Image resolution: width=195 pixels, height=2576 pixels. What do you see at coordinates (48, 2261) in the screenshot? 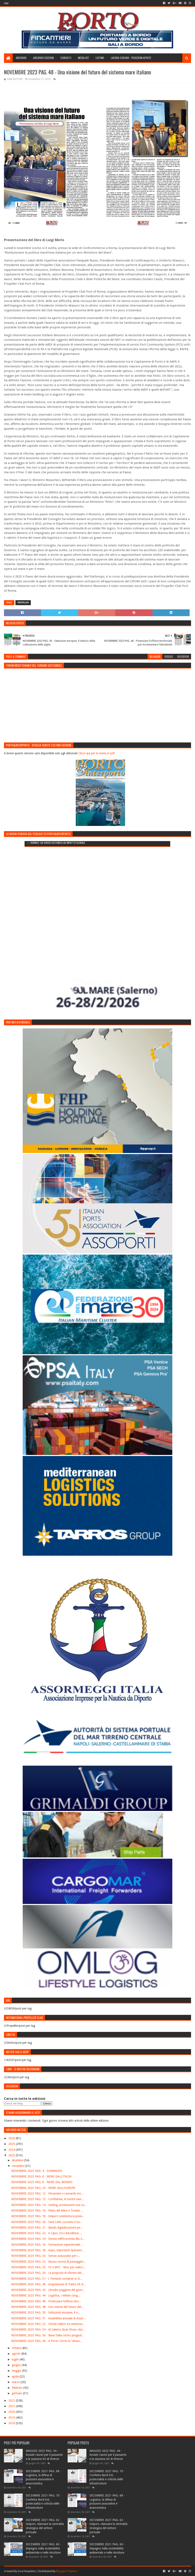
I see `NOVEMBRE 2023 PAG. 32 - Nuovo record di passeggeri...` at bounding box center [48, 2261].